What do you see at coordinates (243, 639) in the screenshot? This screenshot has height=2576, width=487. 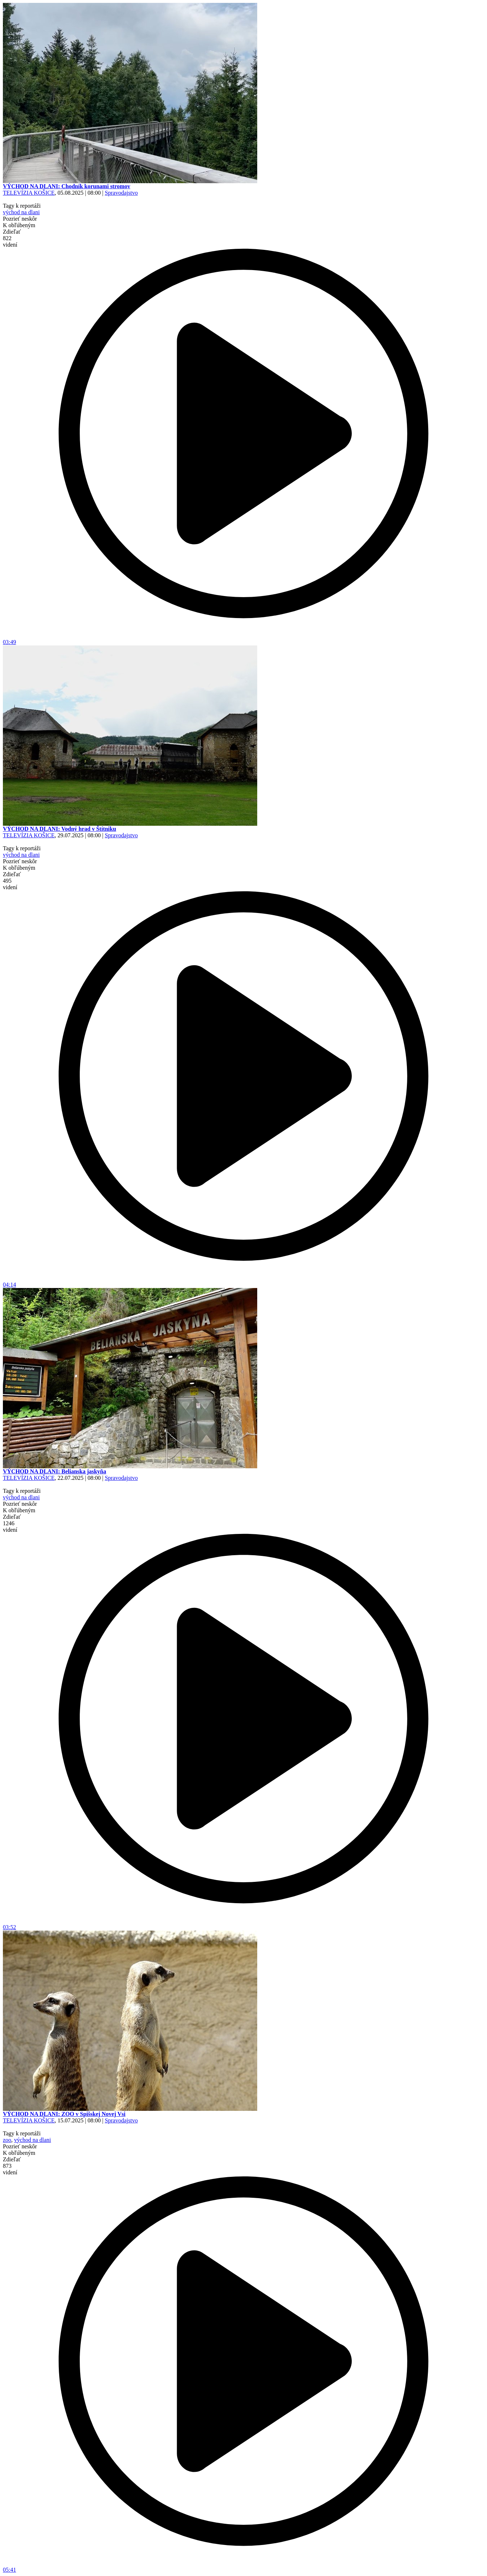 I see `03:49` at bounding box center [243, 639].